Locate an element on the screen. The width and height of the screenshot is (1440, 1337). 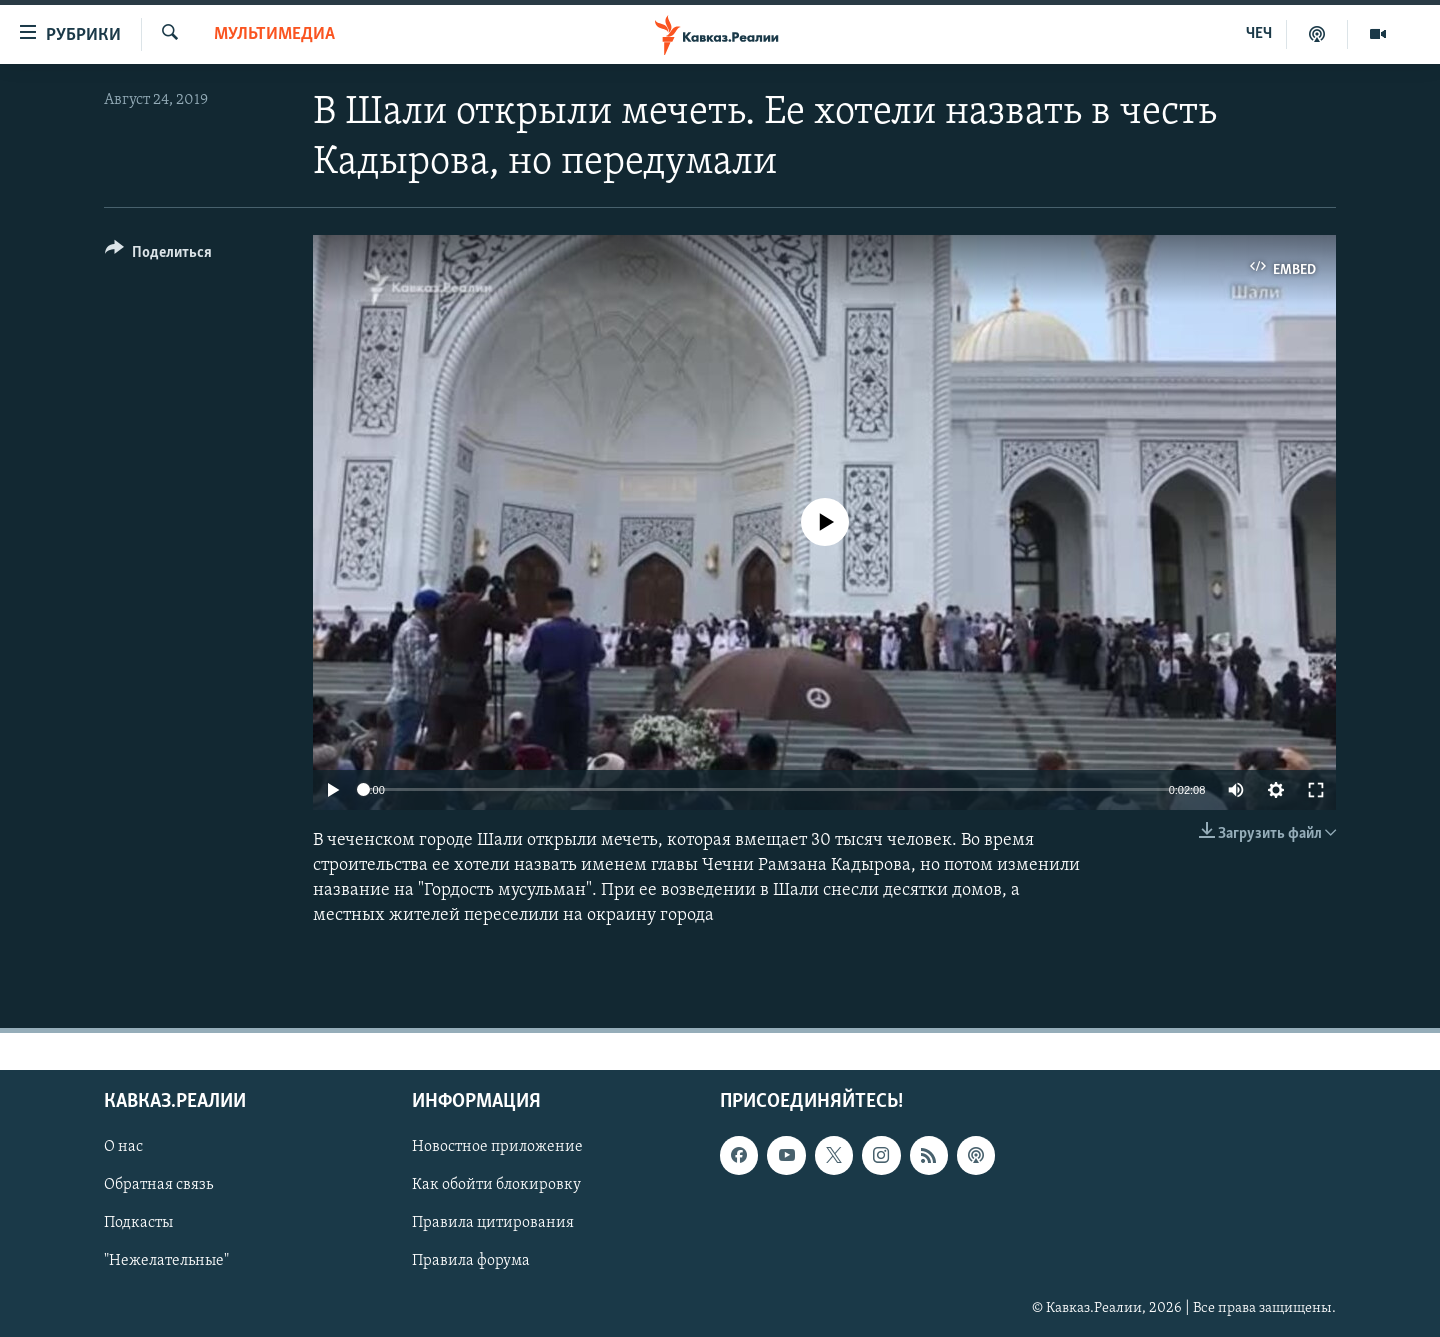
"Нежелательные" is located at coordinates (166, 1261).